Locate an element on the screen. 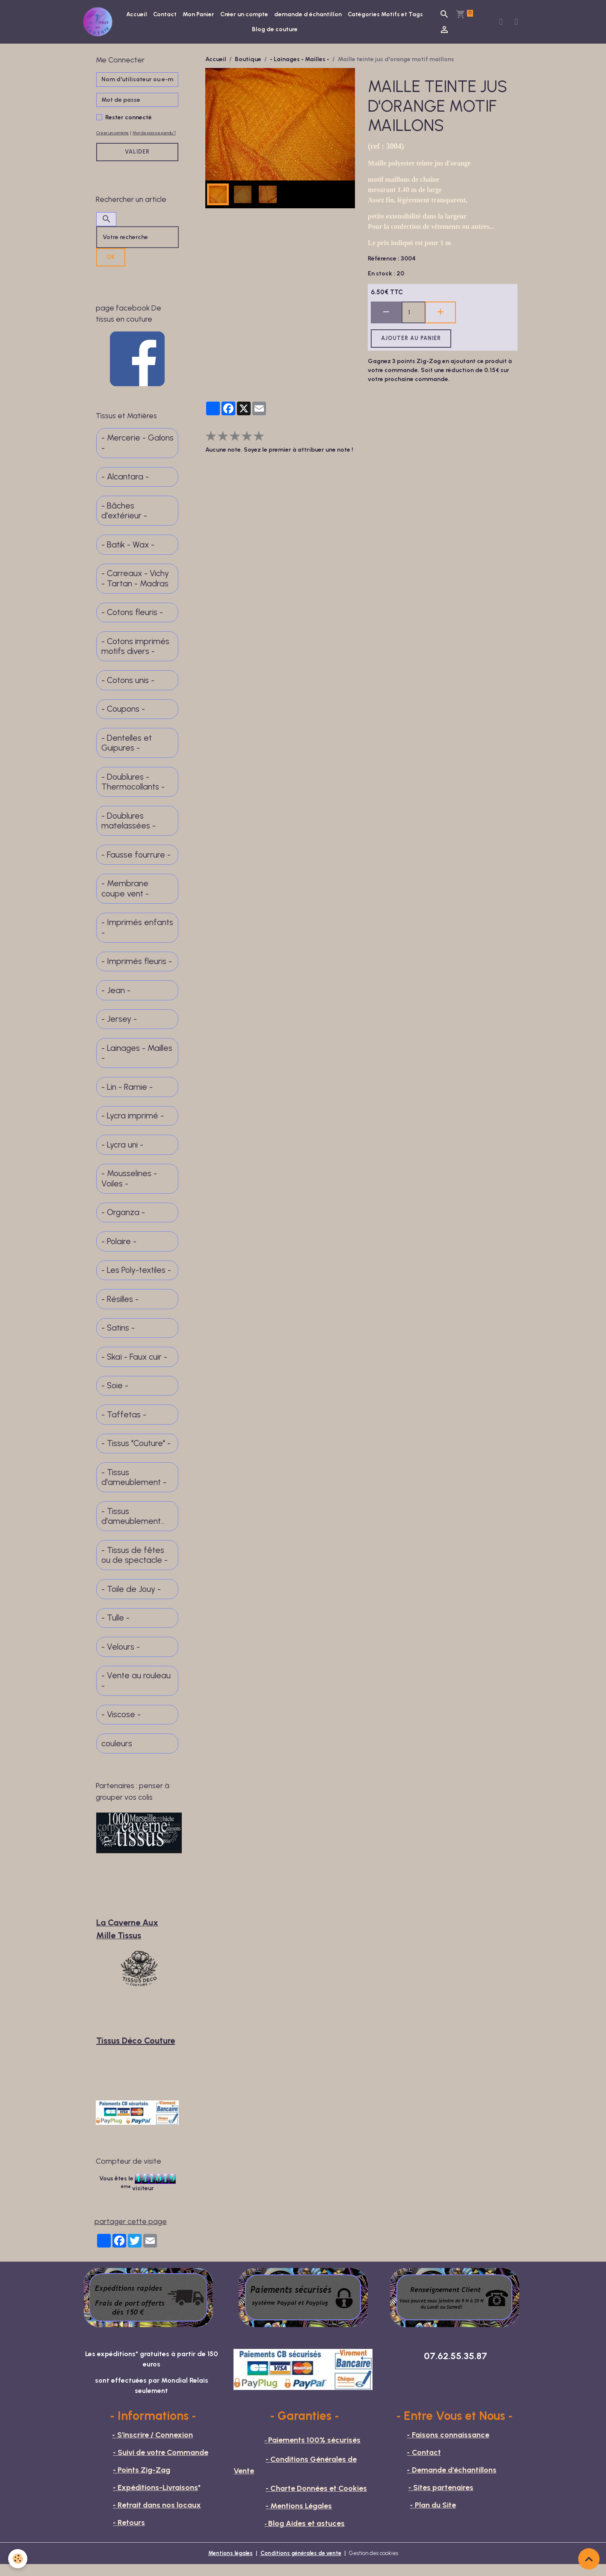  - Carreaux - Vichy - Tartan - Madras is located at coordinates (135, 590).